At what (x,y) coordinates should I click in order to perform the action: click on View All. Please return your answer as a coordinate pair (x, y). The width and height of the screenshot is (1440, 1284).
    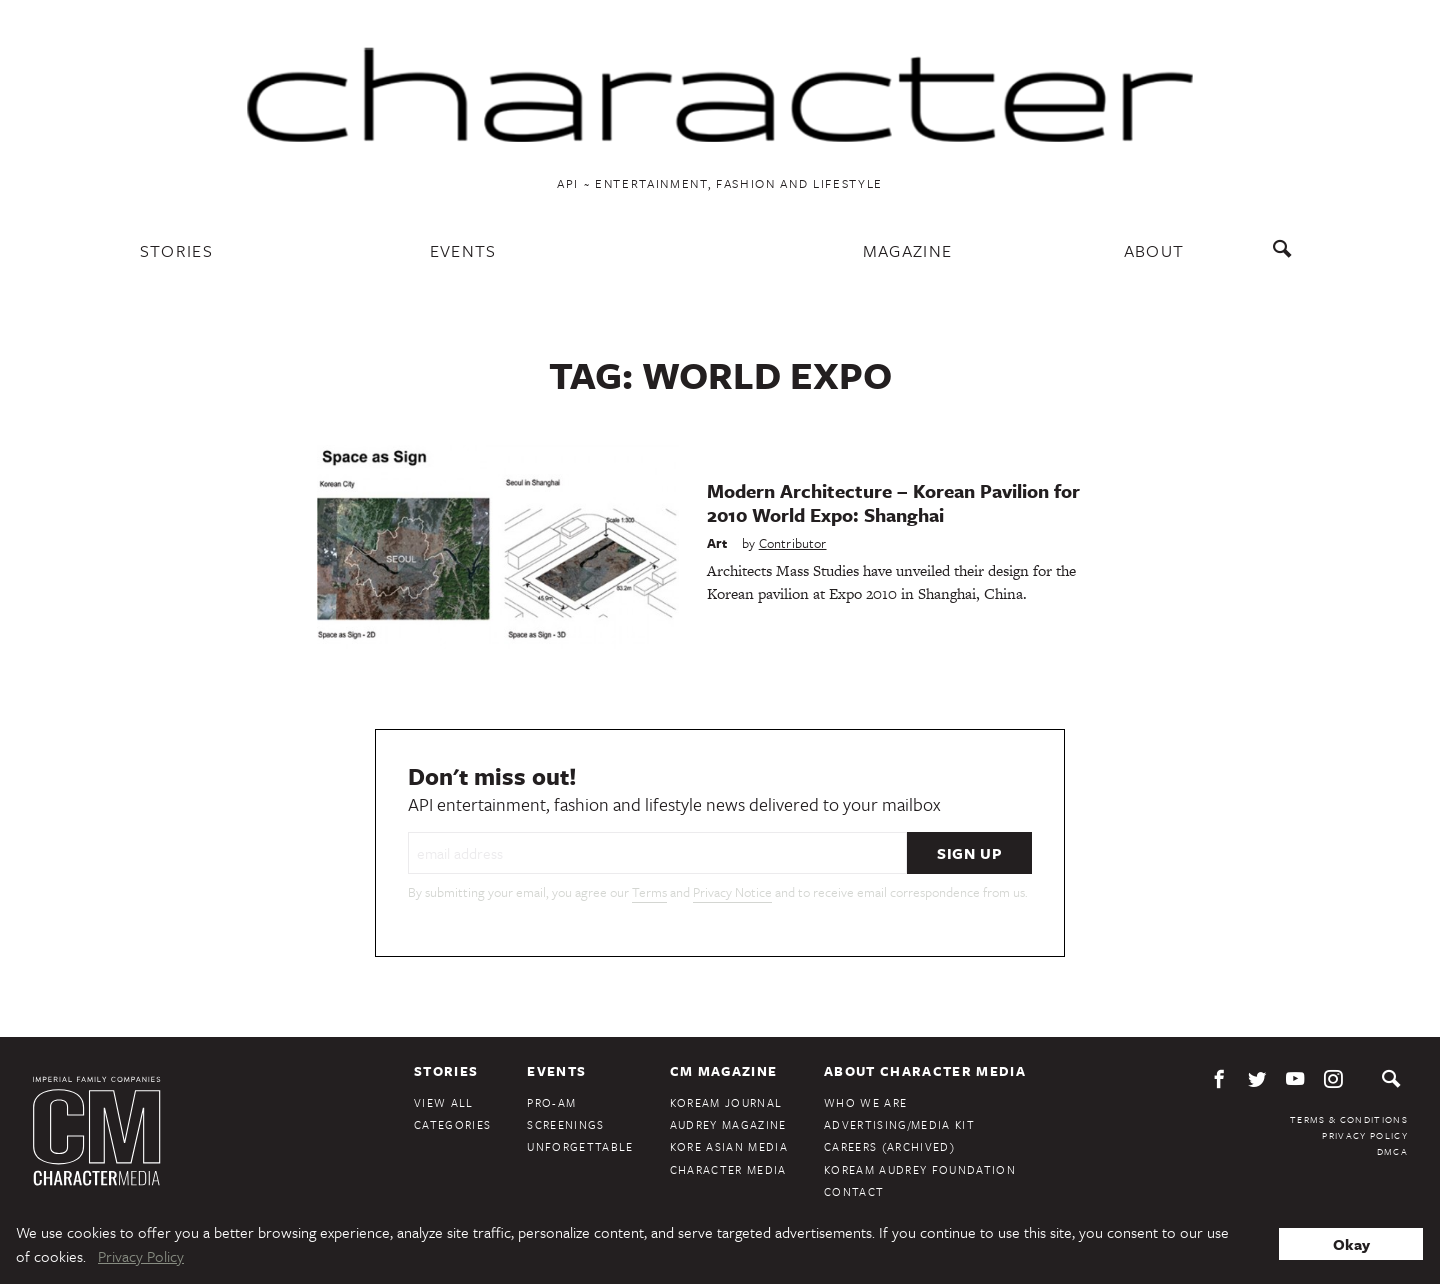
    Looking at the image, I should click on (444, 1102).